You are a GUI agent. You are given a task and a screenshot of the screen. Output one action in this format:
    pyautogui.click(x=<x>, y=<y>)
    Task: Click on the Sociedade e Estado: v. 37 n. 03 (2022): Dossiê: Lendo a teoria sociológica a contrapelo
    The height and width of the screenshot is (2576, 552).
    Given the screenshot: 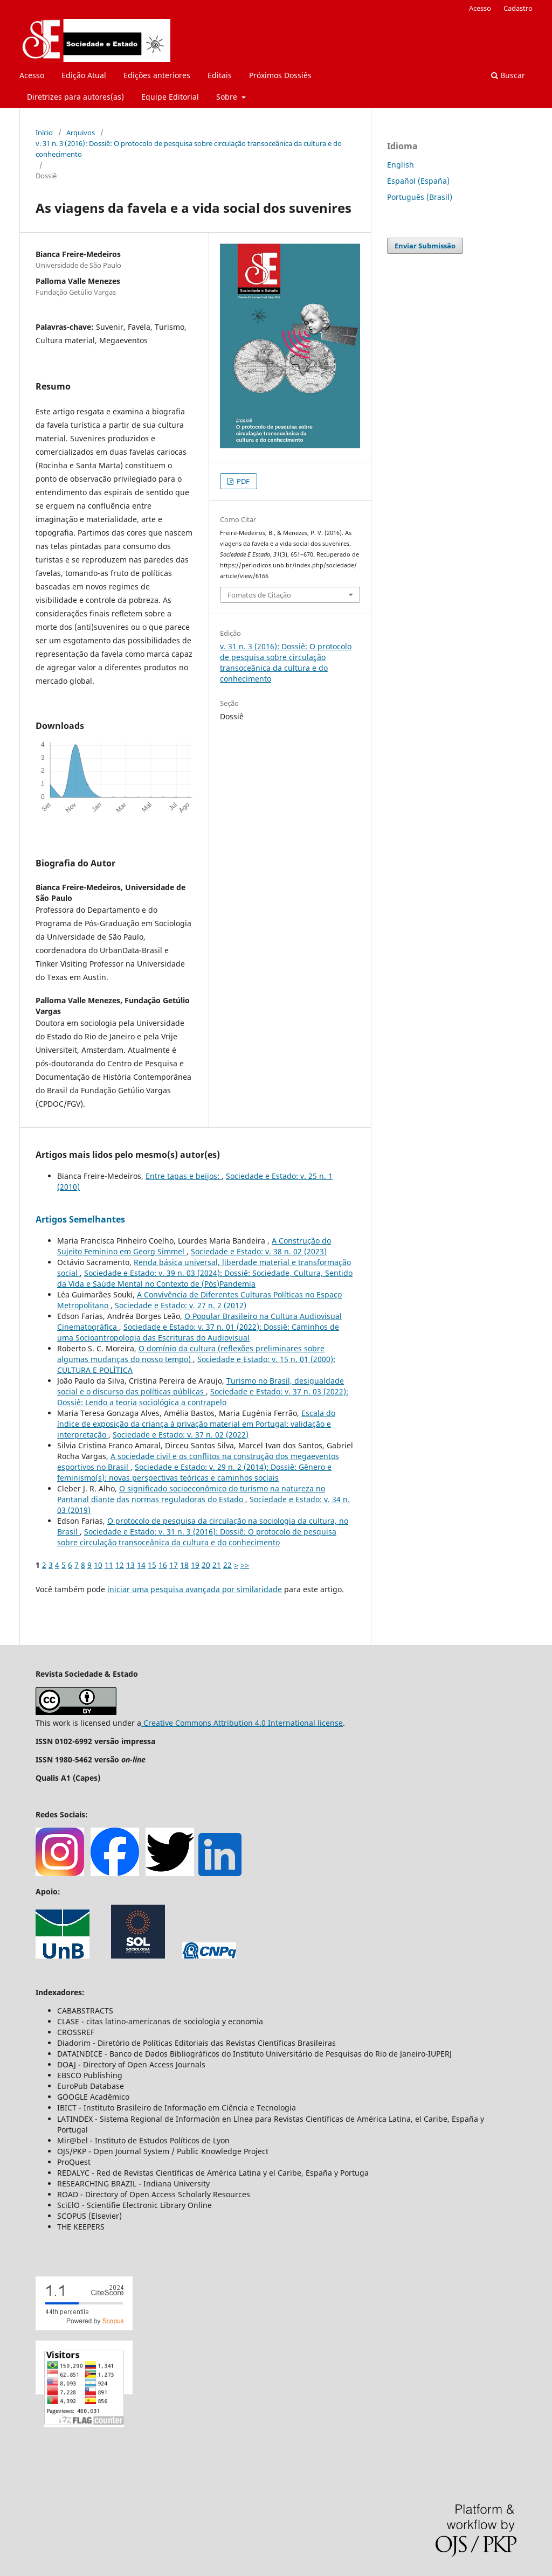 What is the action you would take?
    pyautogui.click(x=202, y=1396)
    